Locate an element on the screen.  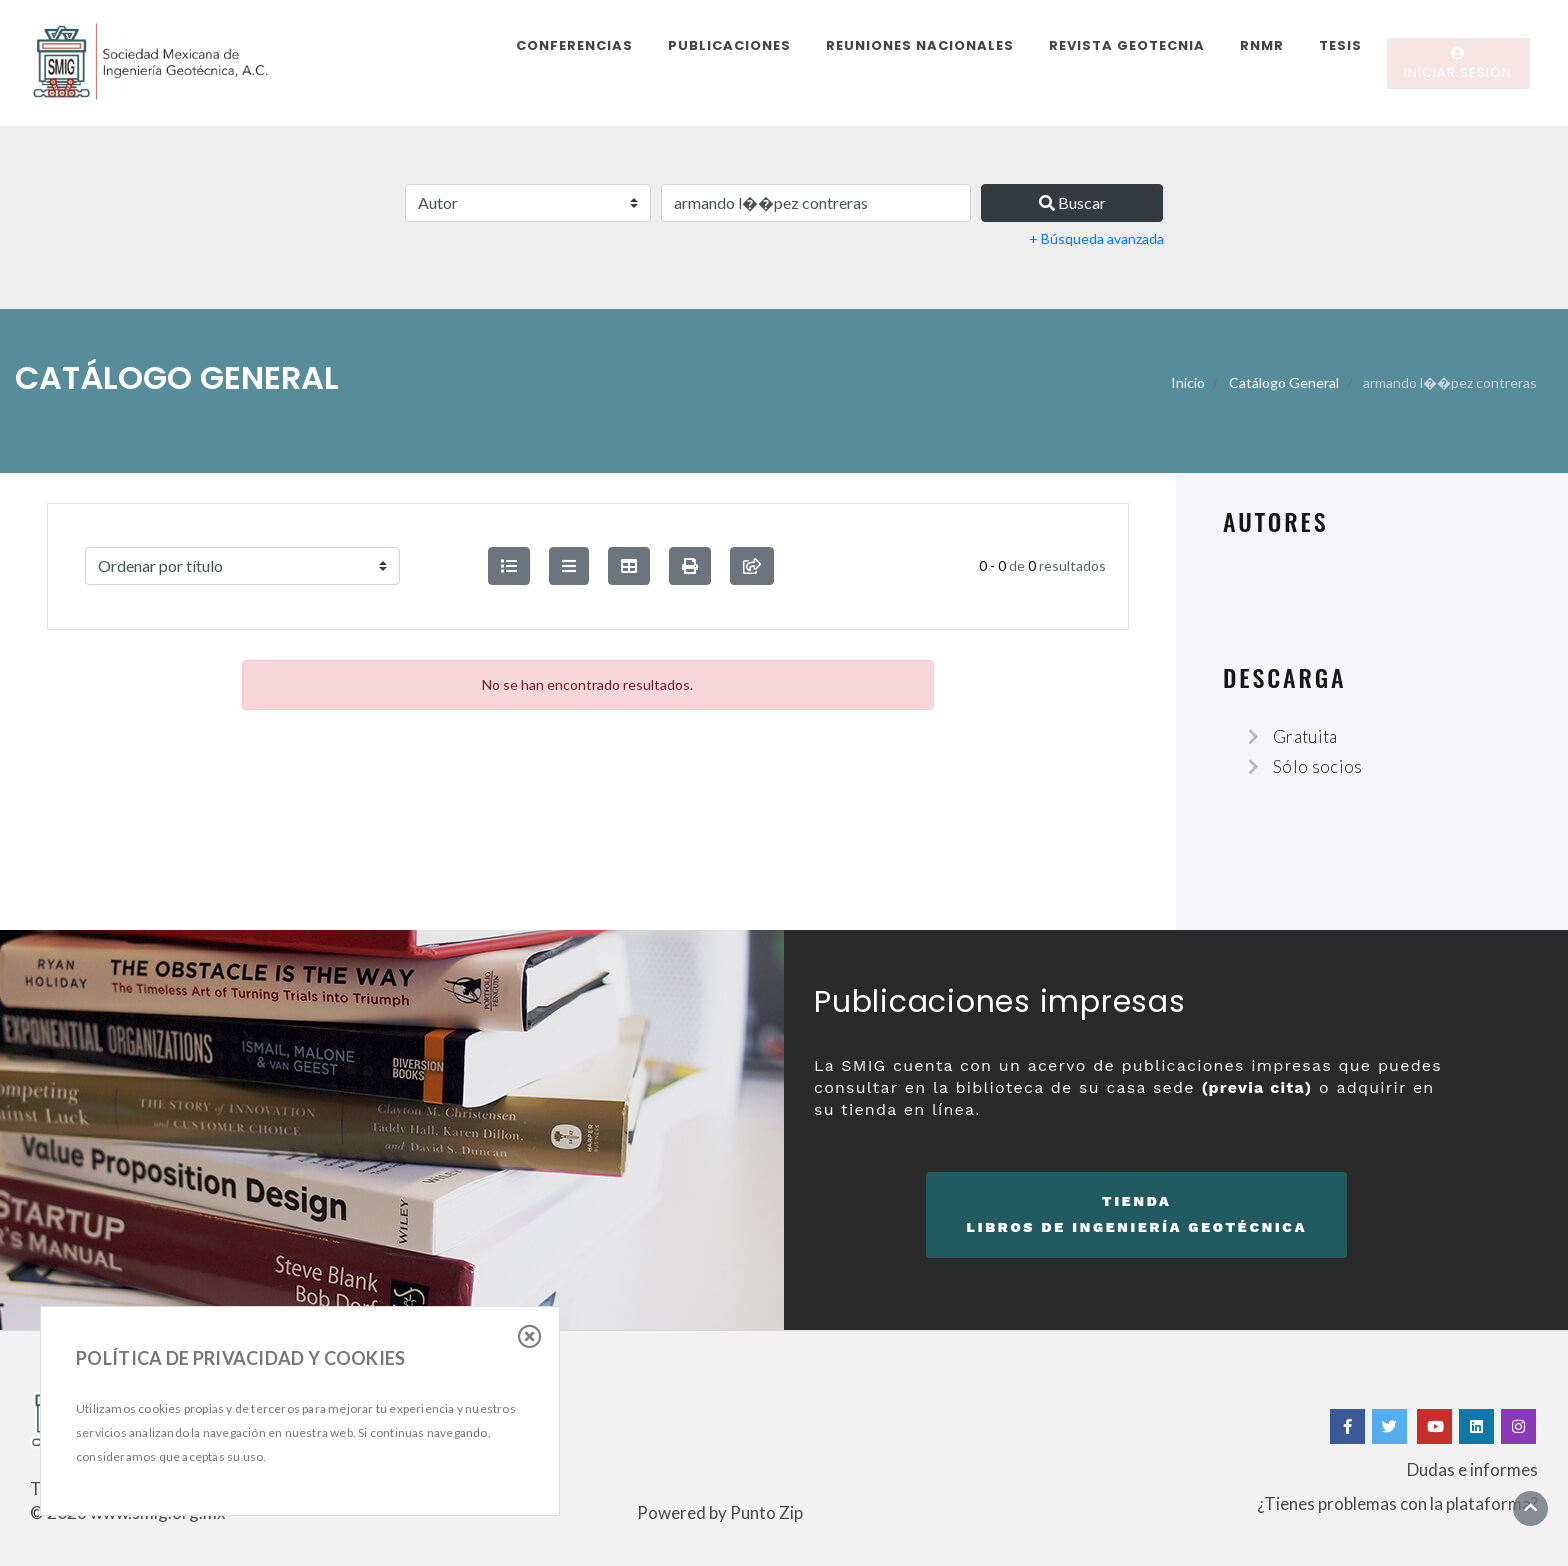
+ Búsqueda avanzada is located at coordinates (1096, 238).